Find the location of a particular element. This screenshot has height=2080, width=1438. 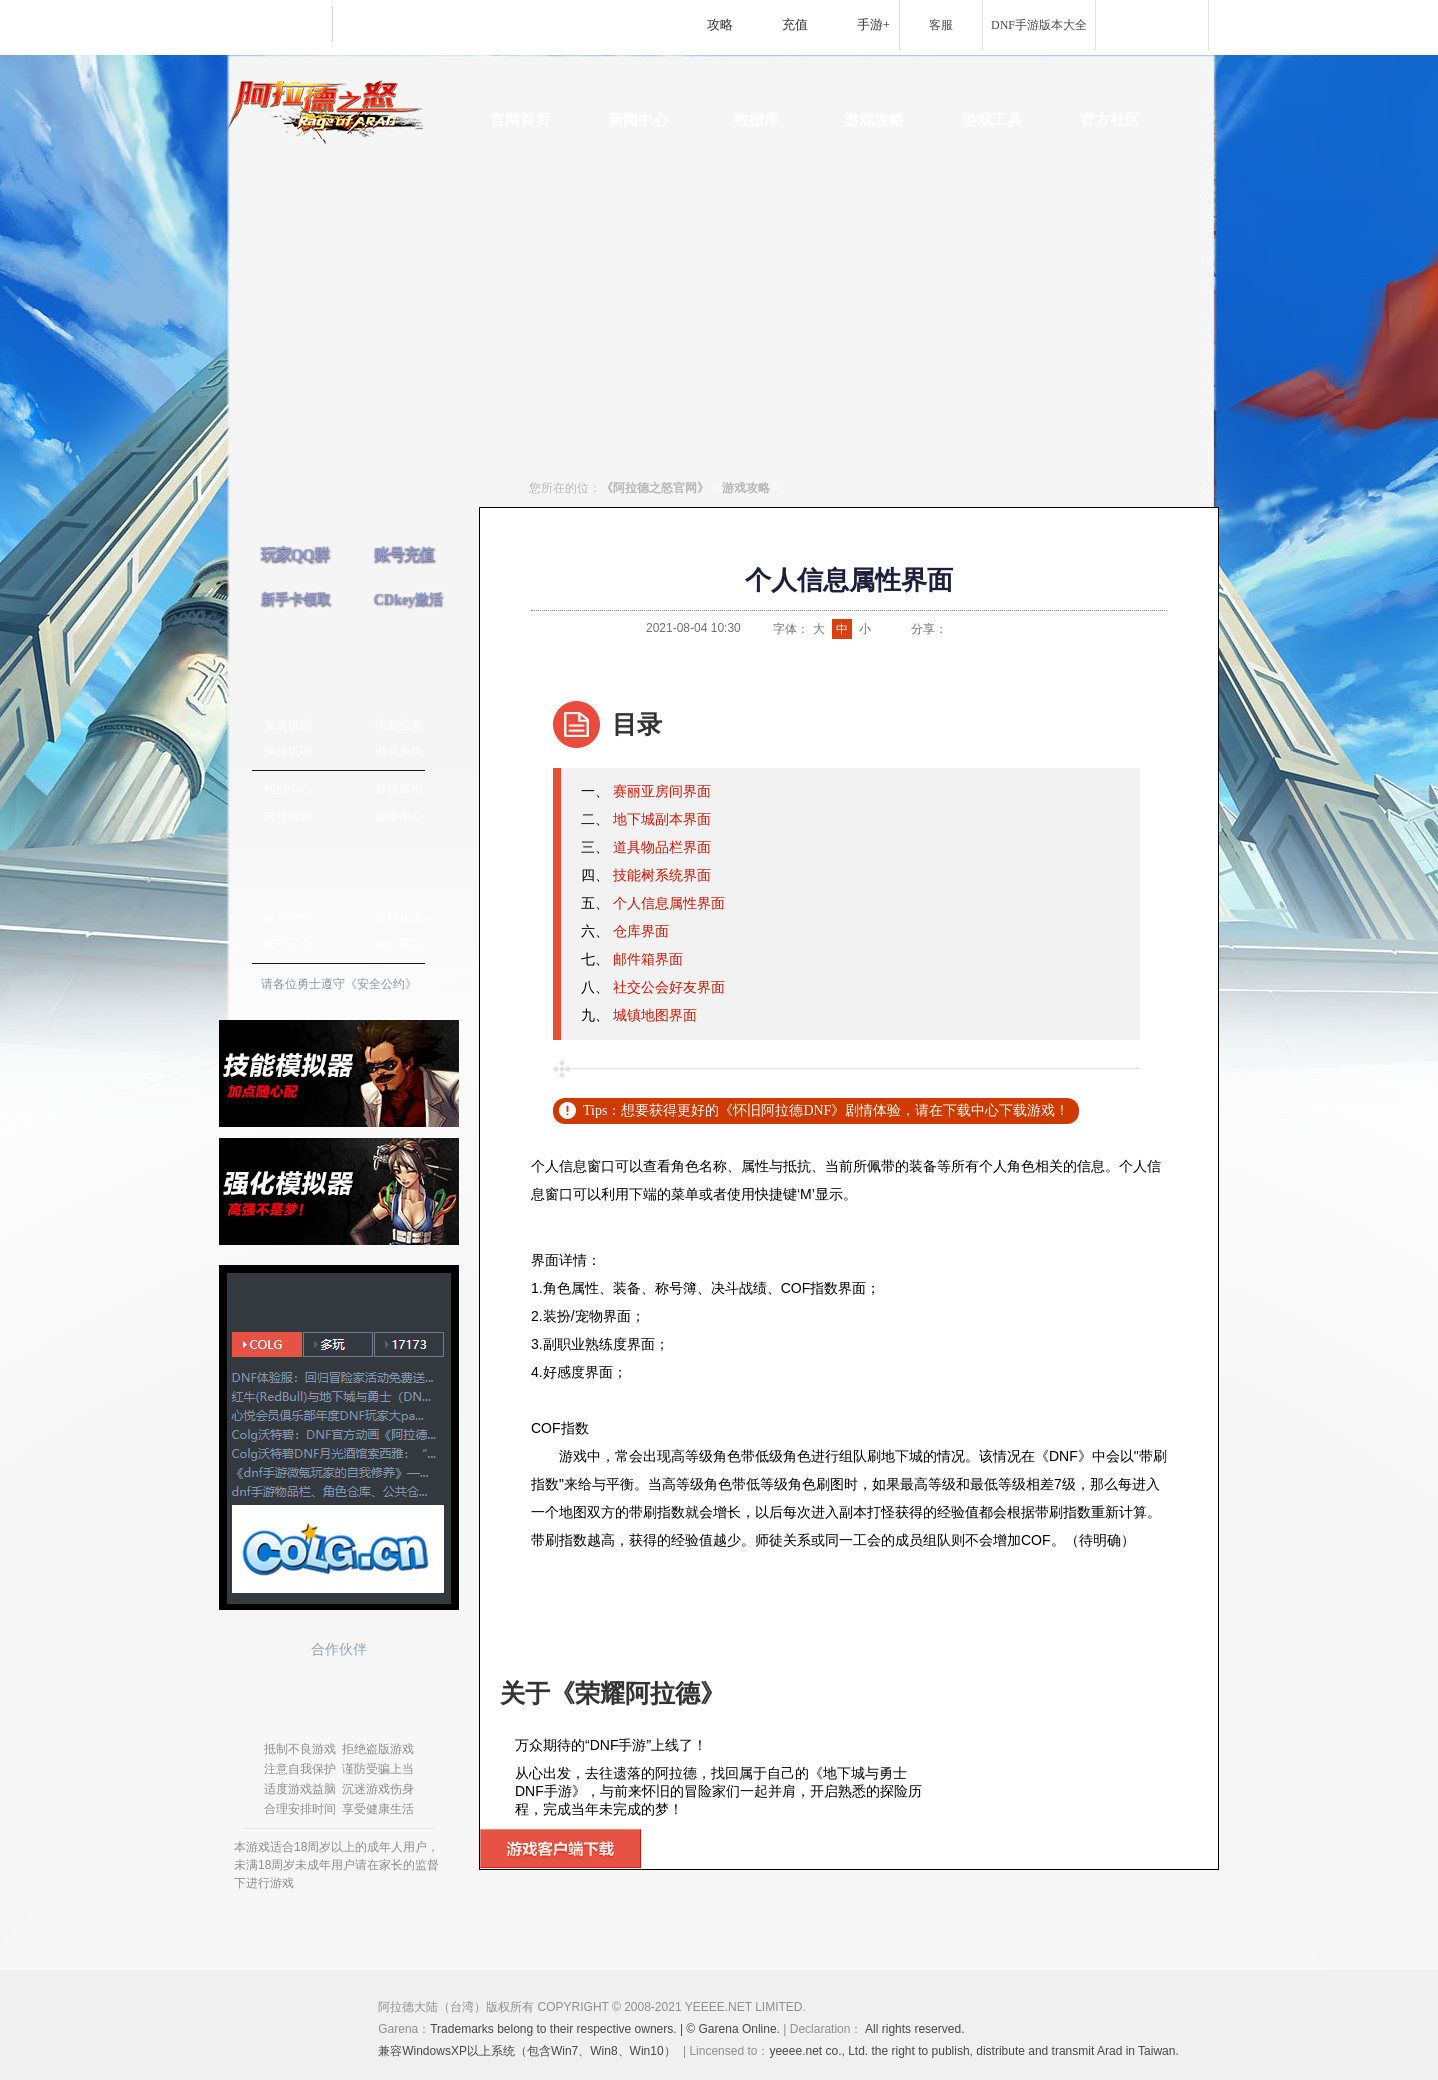

密码重置 is located at coordinates (399, 944).